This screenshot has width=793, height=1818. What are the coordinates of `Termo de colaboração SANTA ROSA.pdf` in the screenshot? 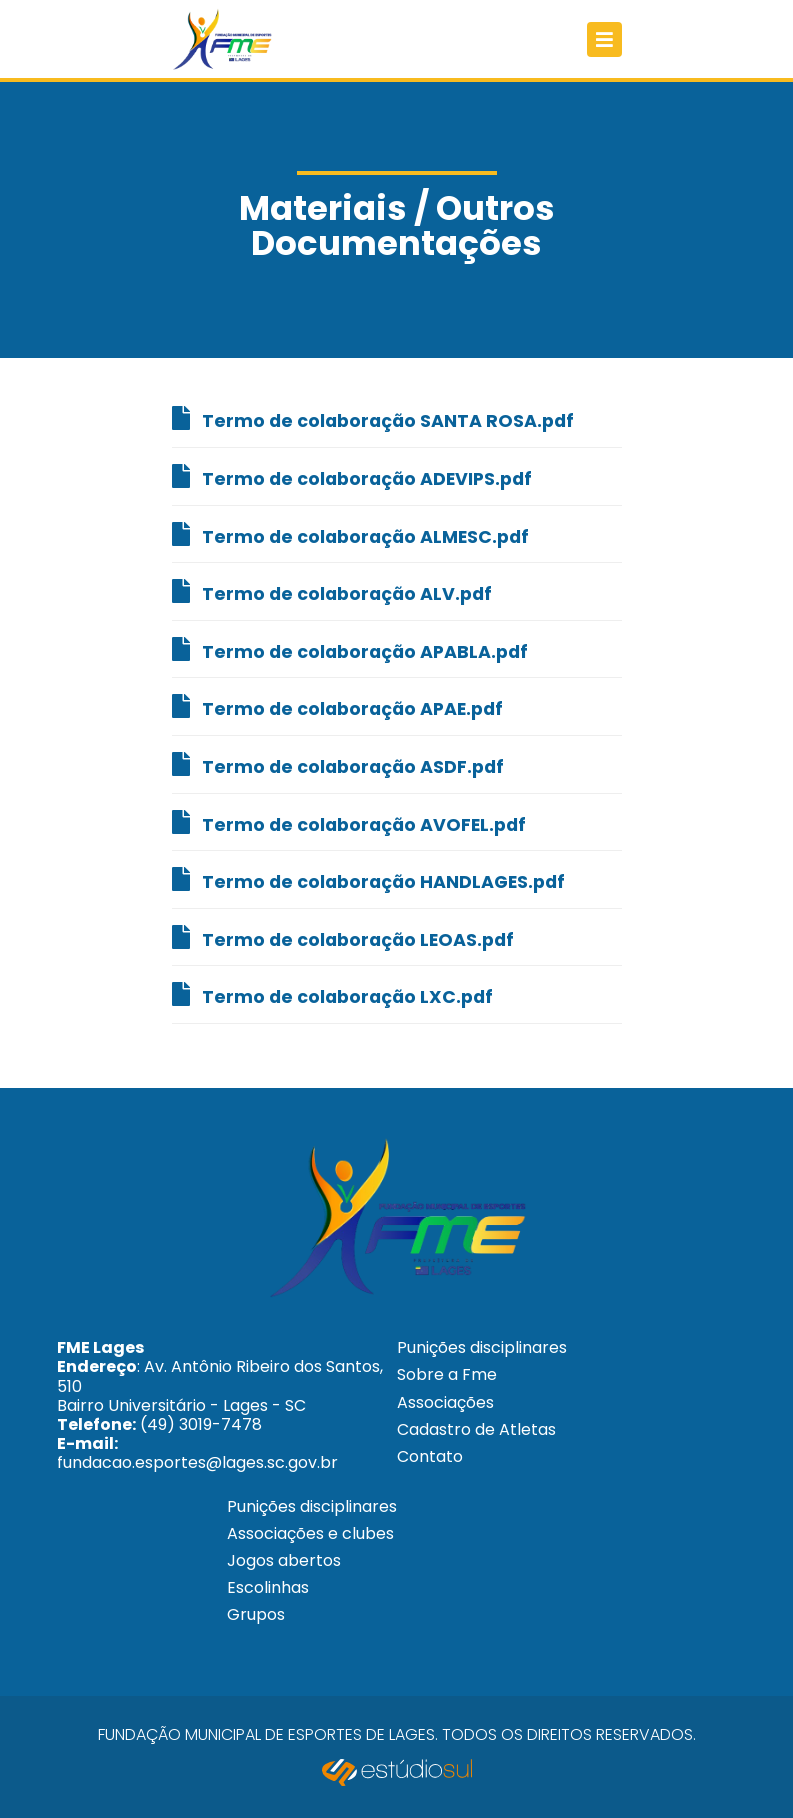 It's located at (373, 419).